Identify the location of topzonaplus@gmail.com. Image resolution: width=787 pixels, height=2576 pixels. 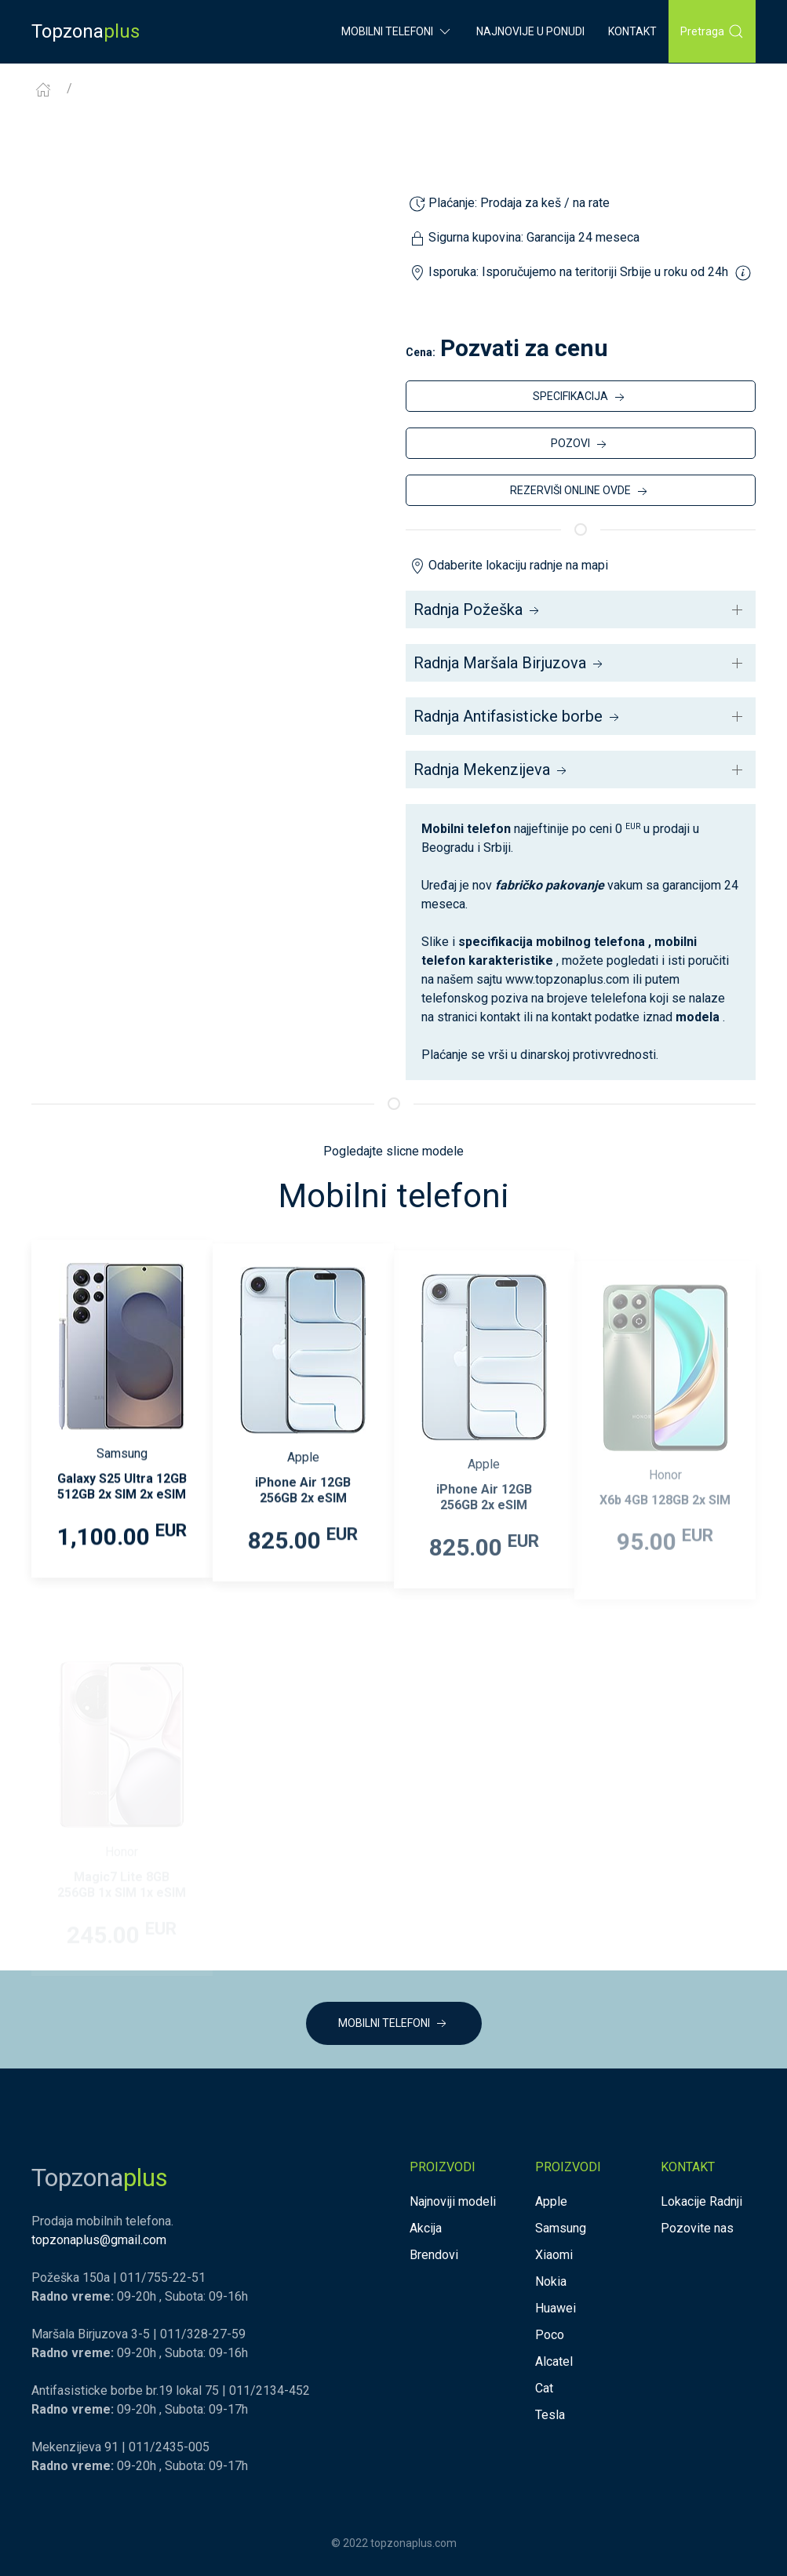
(98, 2239).